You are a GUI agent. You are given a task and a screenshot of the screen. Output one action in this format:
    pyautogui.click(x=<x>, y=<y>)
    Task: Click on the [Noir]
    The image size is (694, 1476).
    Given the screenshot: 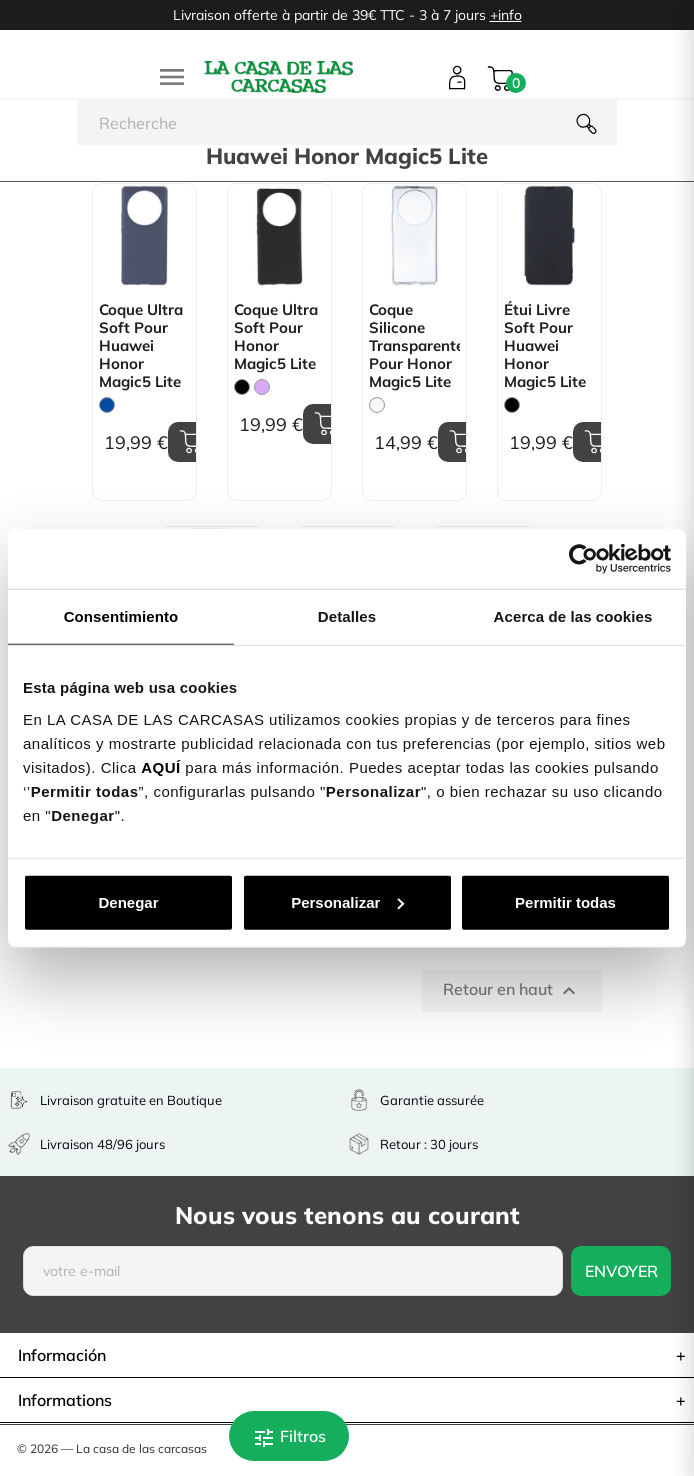 What is the action you would take?
    pyautogui.click(x=242, y=387)
    